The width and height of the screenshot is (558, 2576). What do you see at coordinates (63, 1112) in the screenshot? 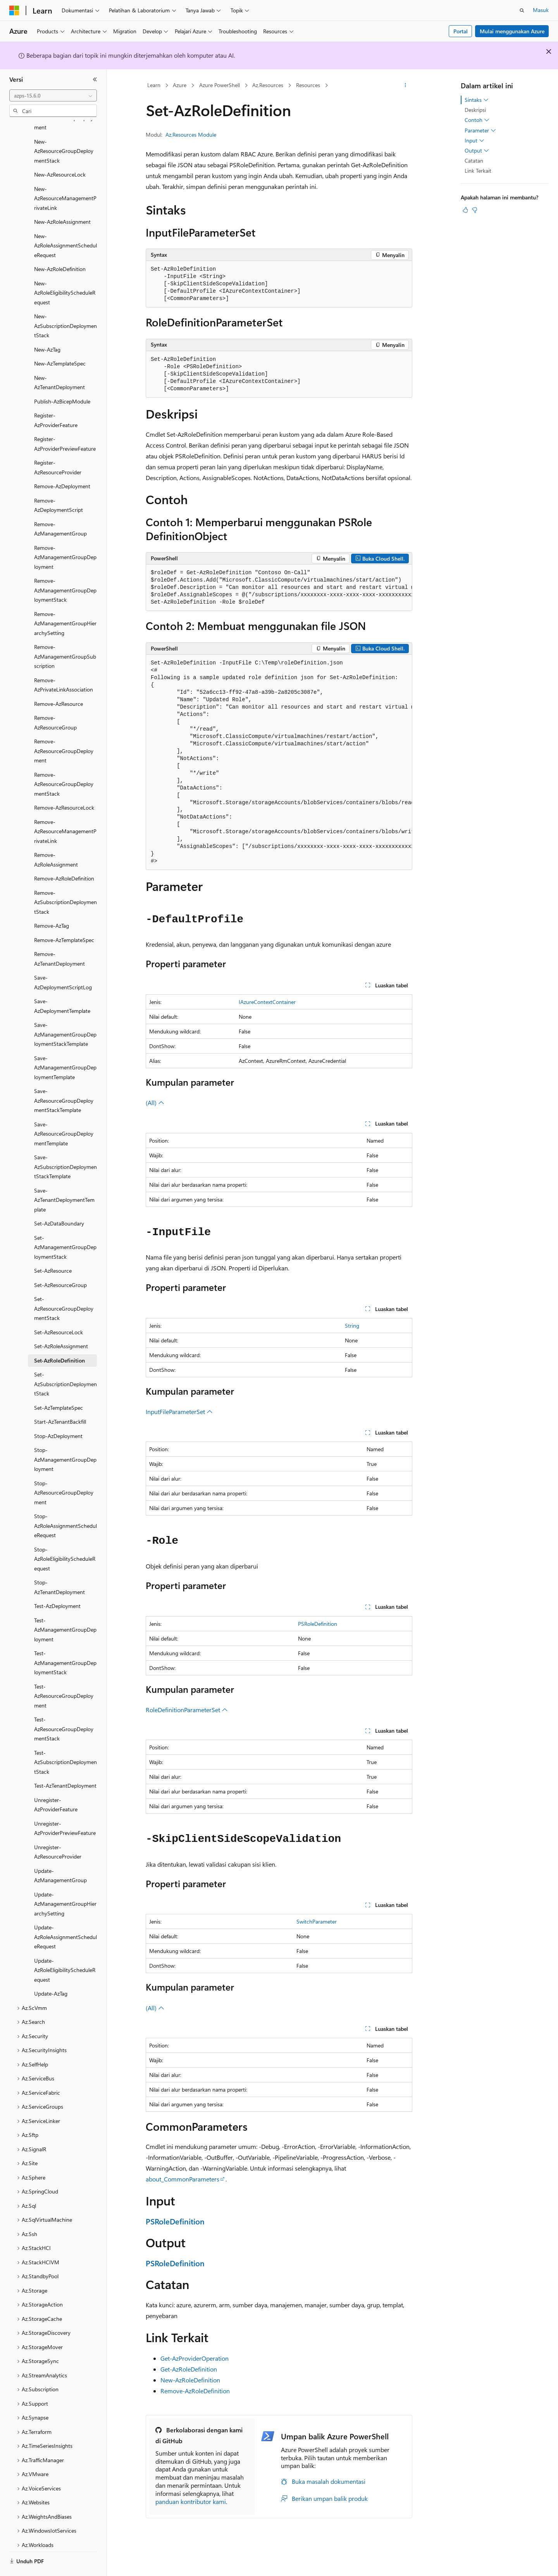
I see `Save-AzResourceGroupDeploymentTemplate [treeitem]` at bounding box center [63, 1112].